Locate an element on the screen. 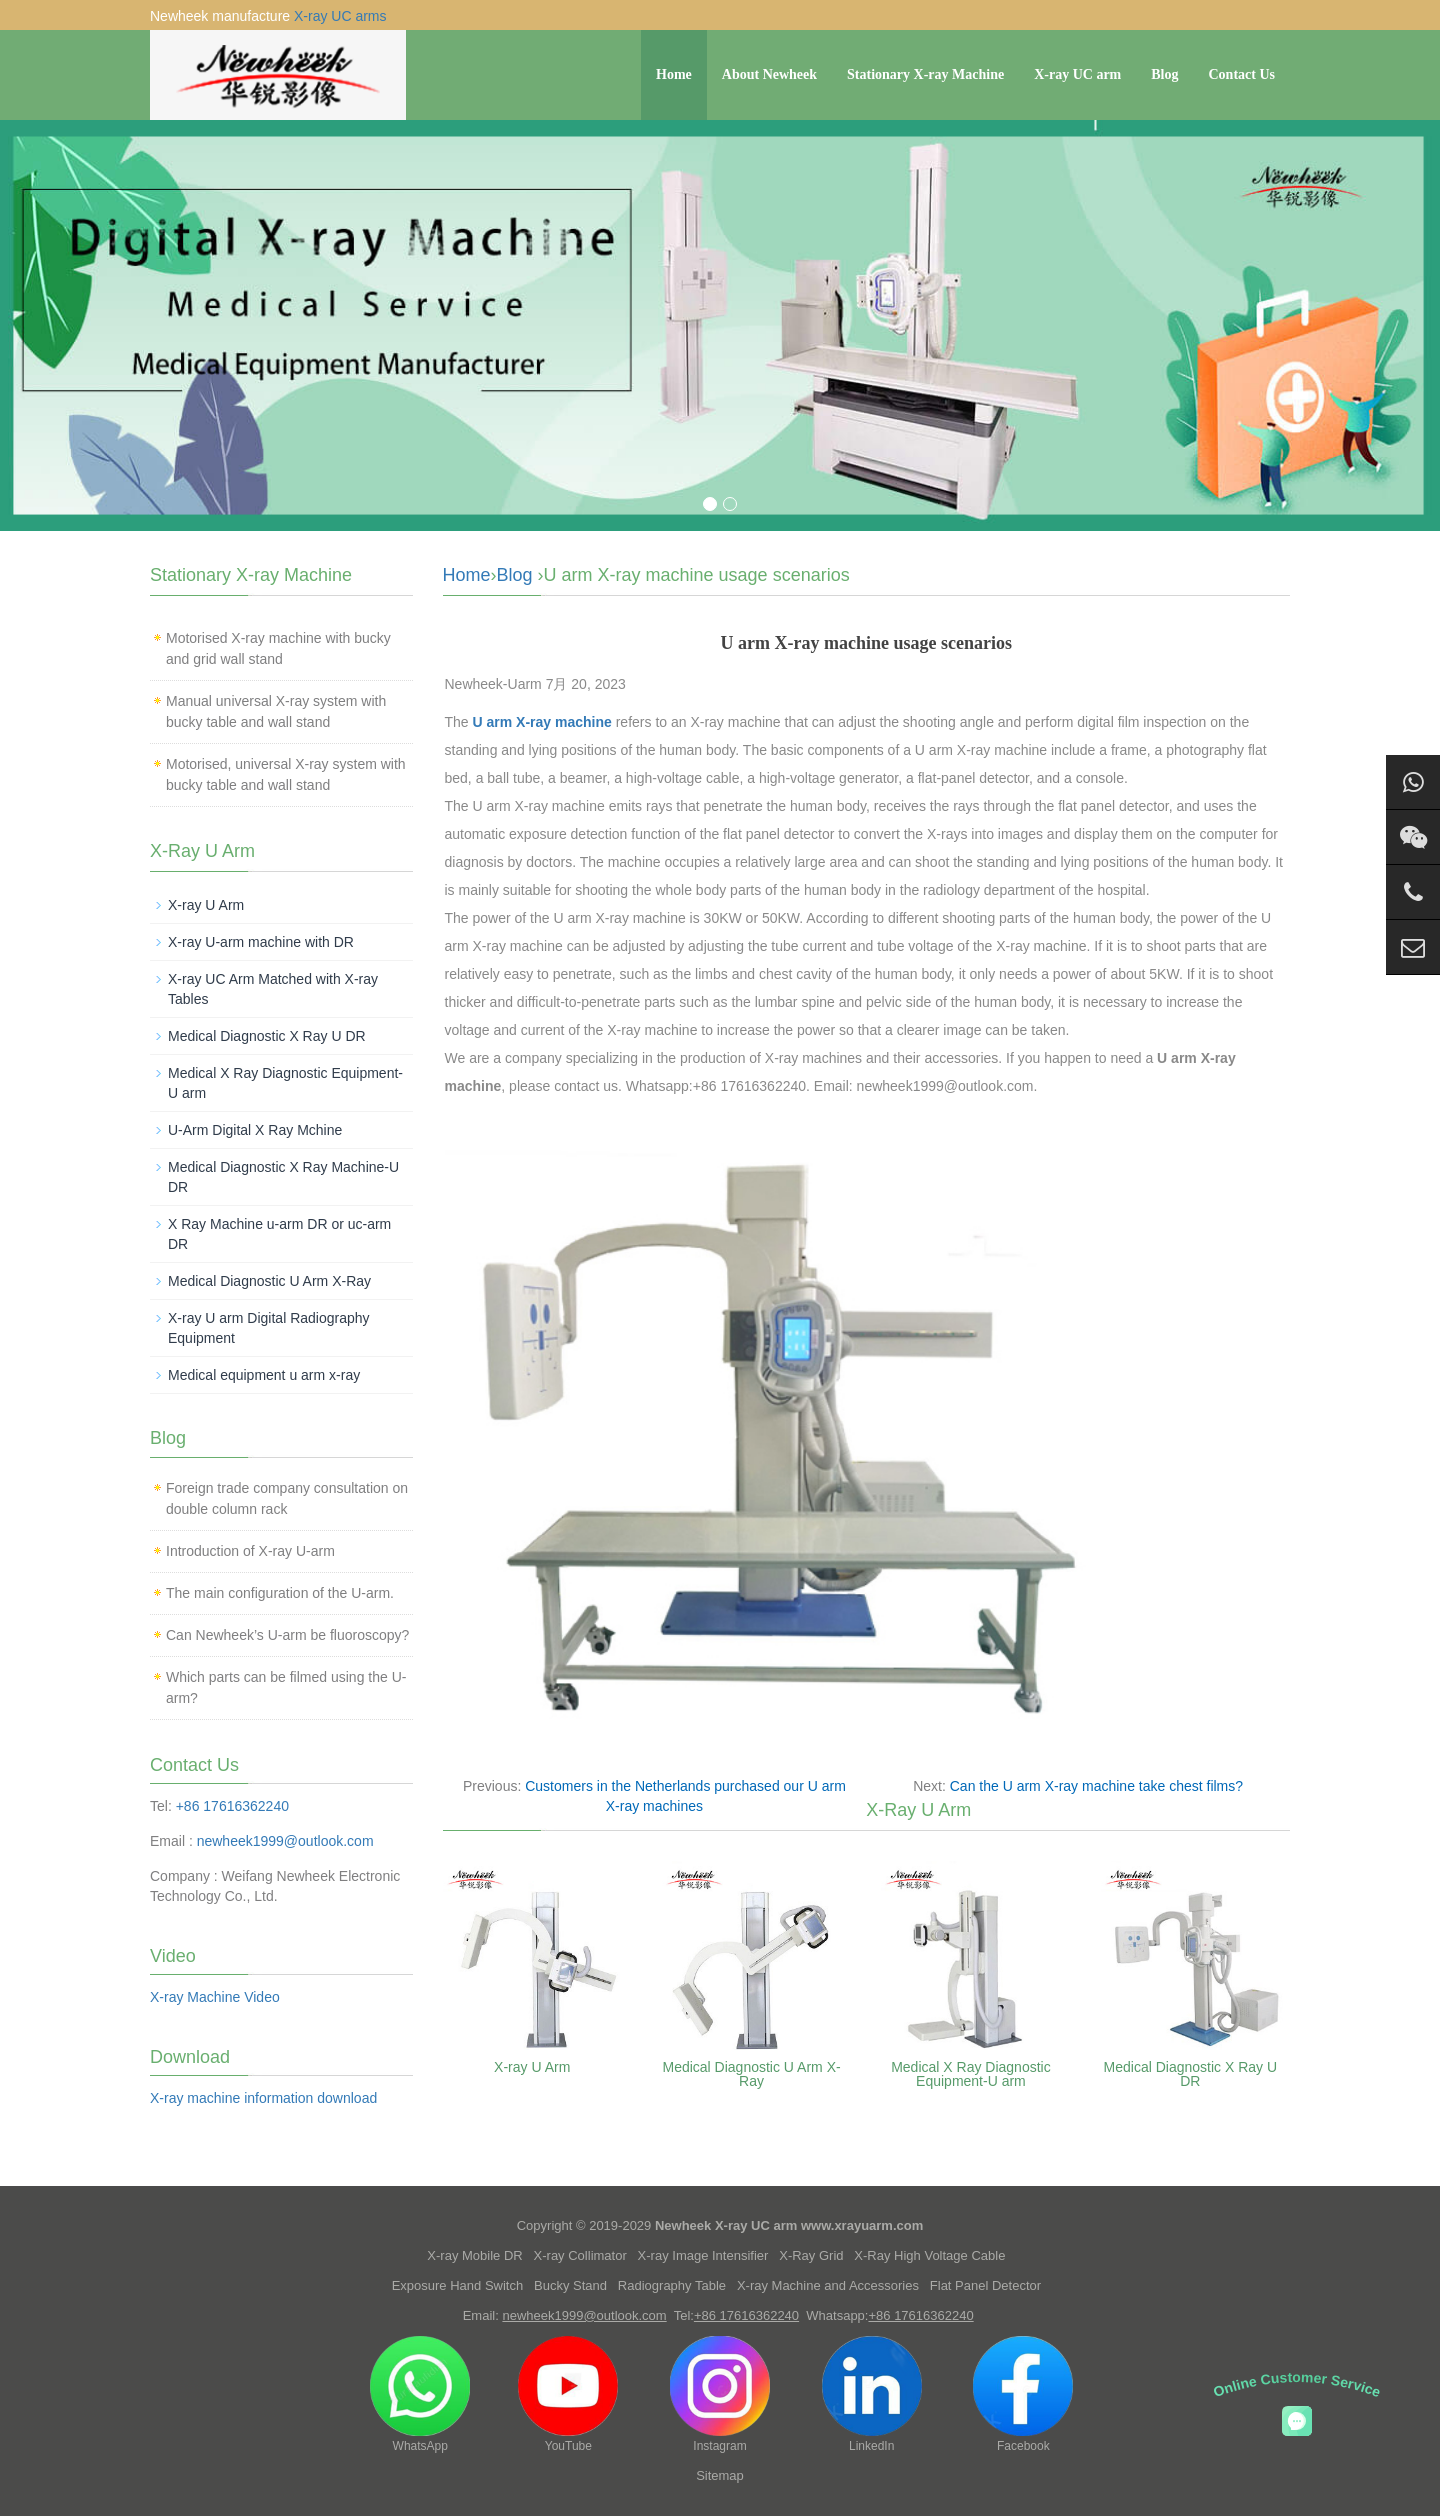 The width and height of the screenshot is (1440, 2516). Contact Us is located at coordinates (1242, 74).